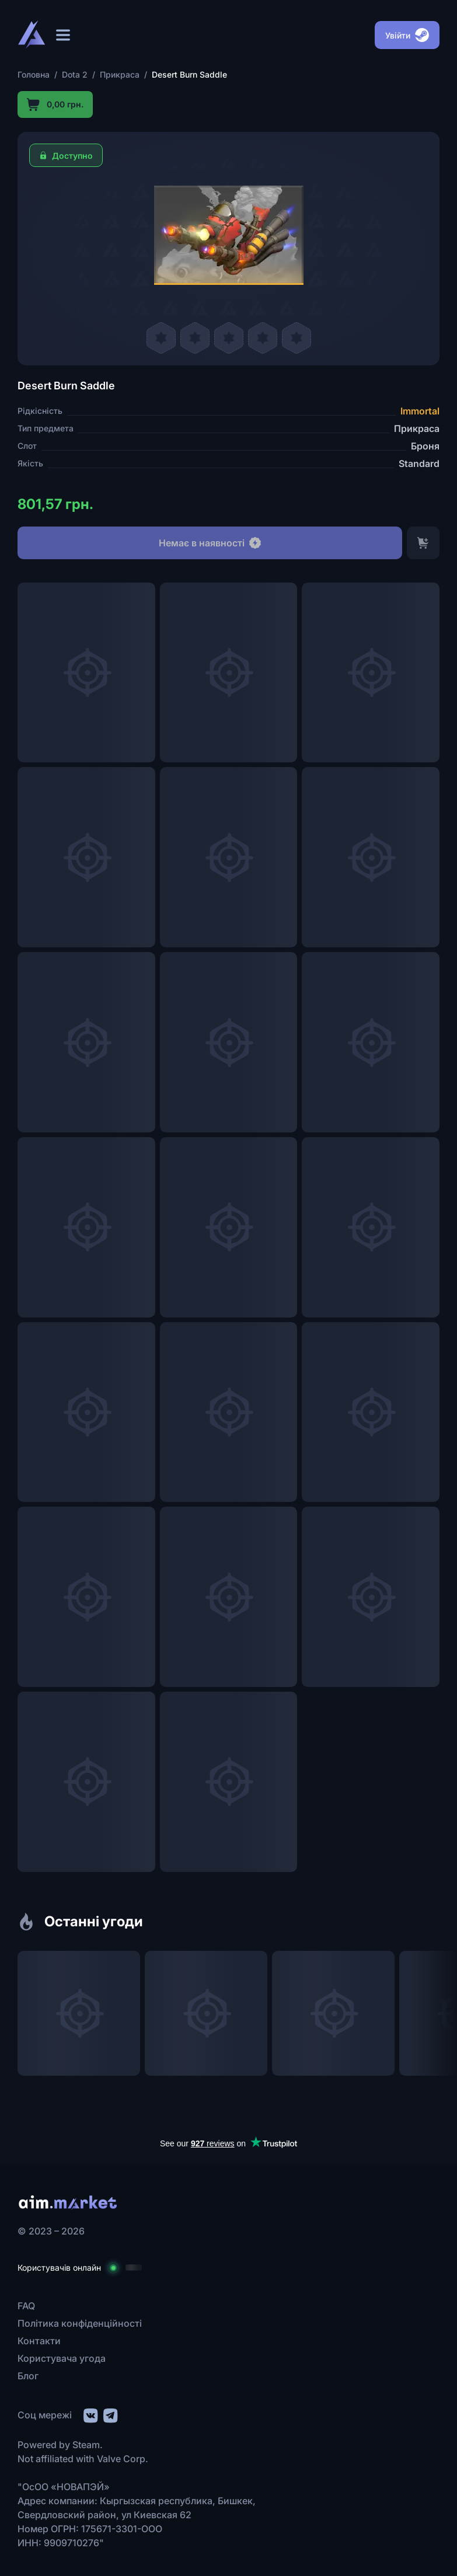  I want to click on FAQ, so click(26, 2306).